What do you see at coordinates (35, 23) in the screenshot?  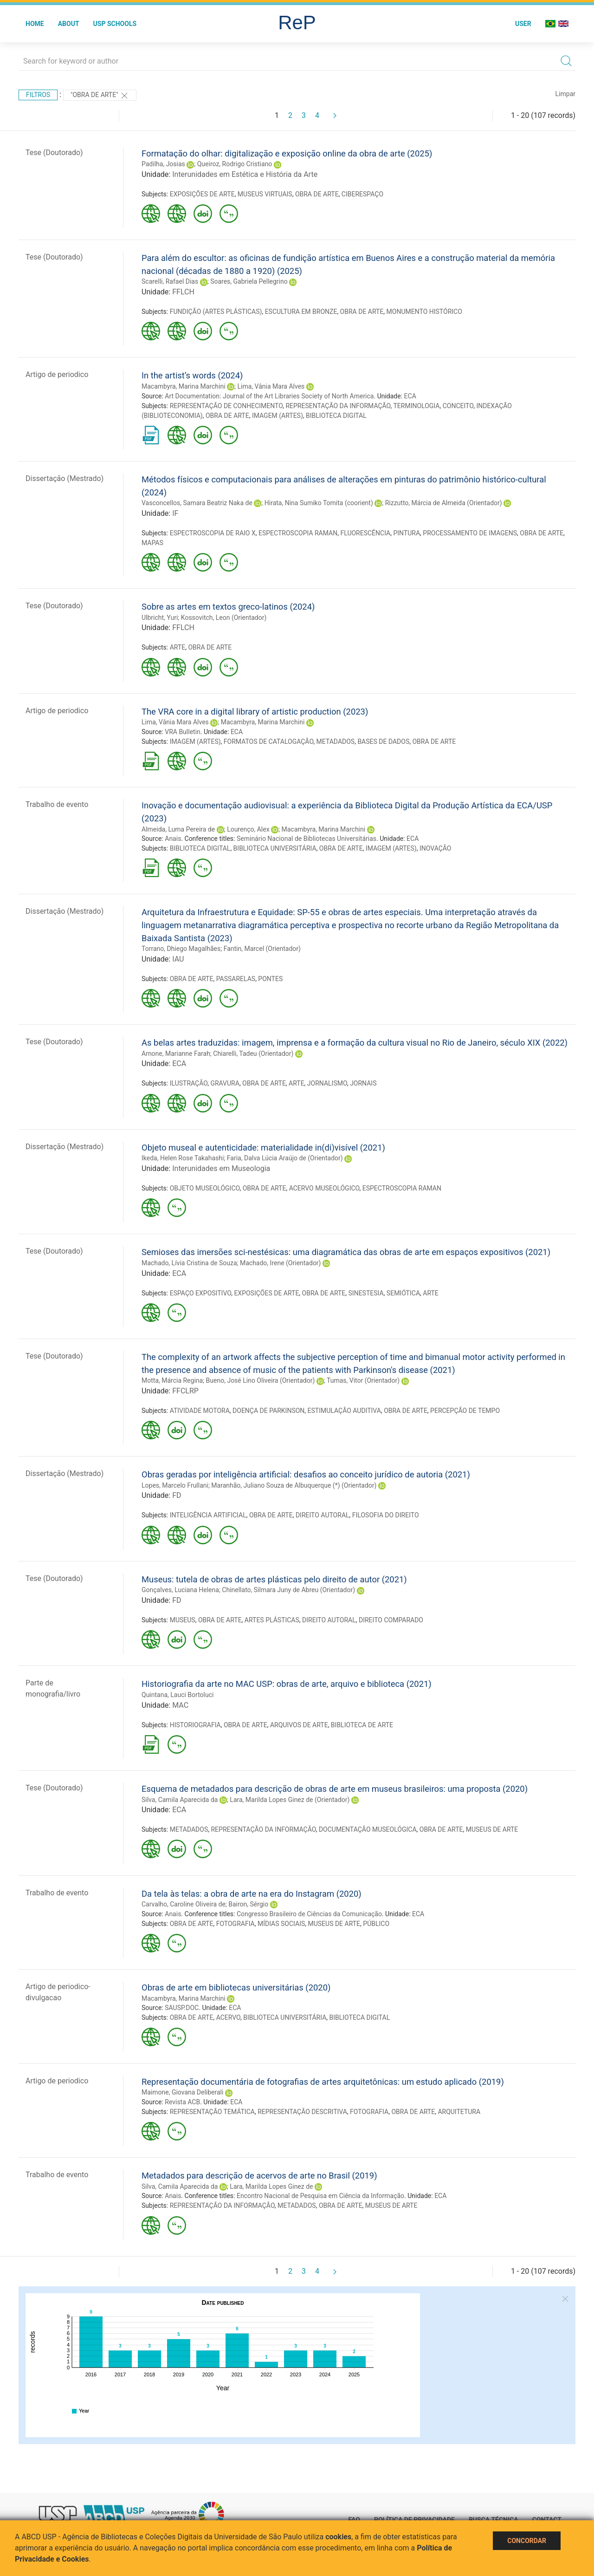 I see `Home` at bounding box center [35, 23].